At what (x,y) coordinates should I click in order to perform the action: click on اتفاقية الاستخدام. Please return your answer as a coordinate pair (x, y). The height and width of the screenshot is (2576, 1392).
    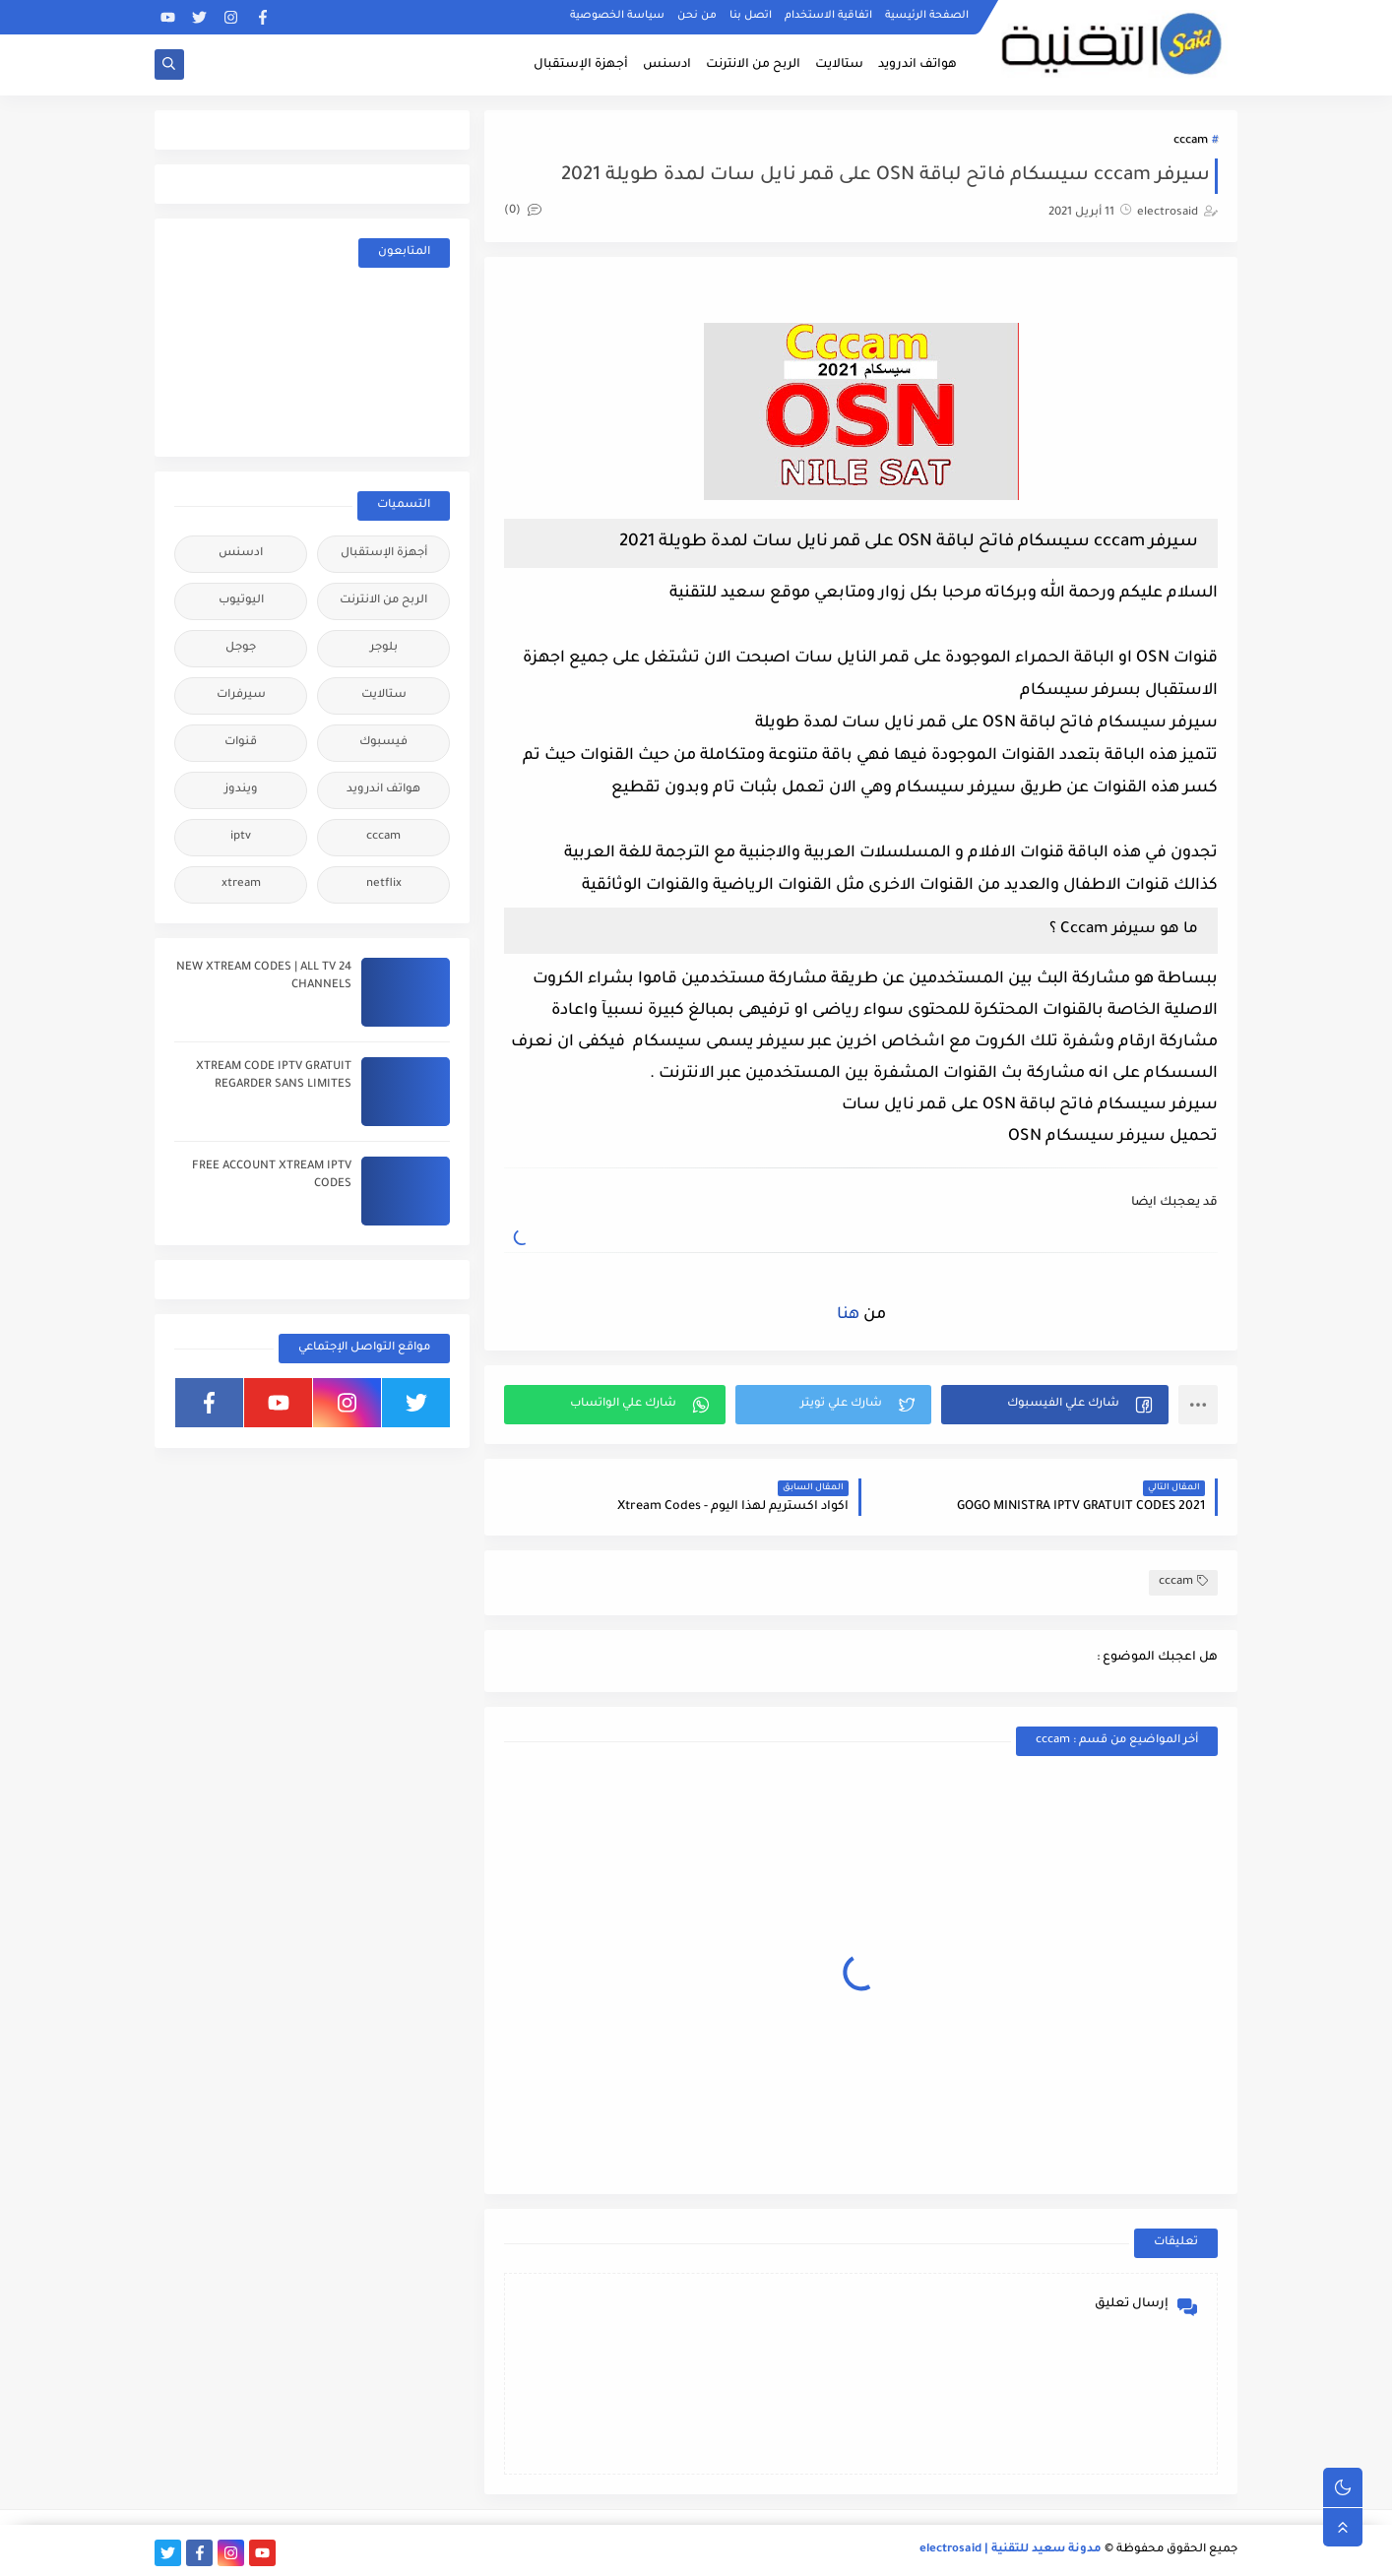
    Looking at the image, I should click on (828, 16).